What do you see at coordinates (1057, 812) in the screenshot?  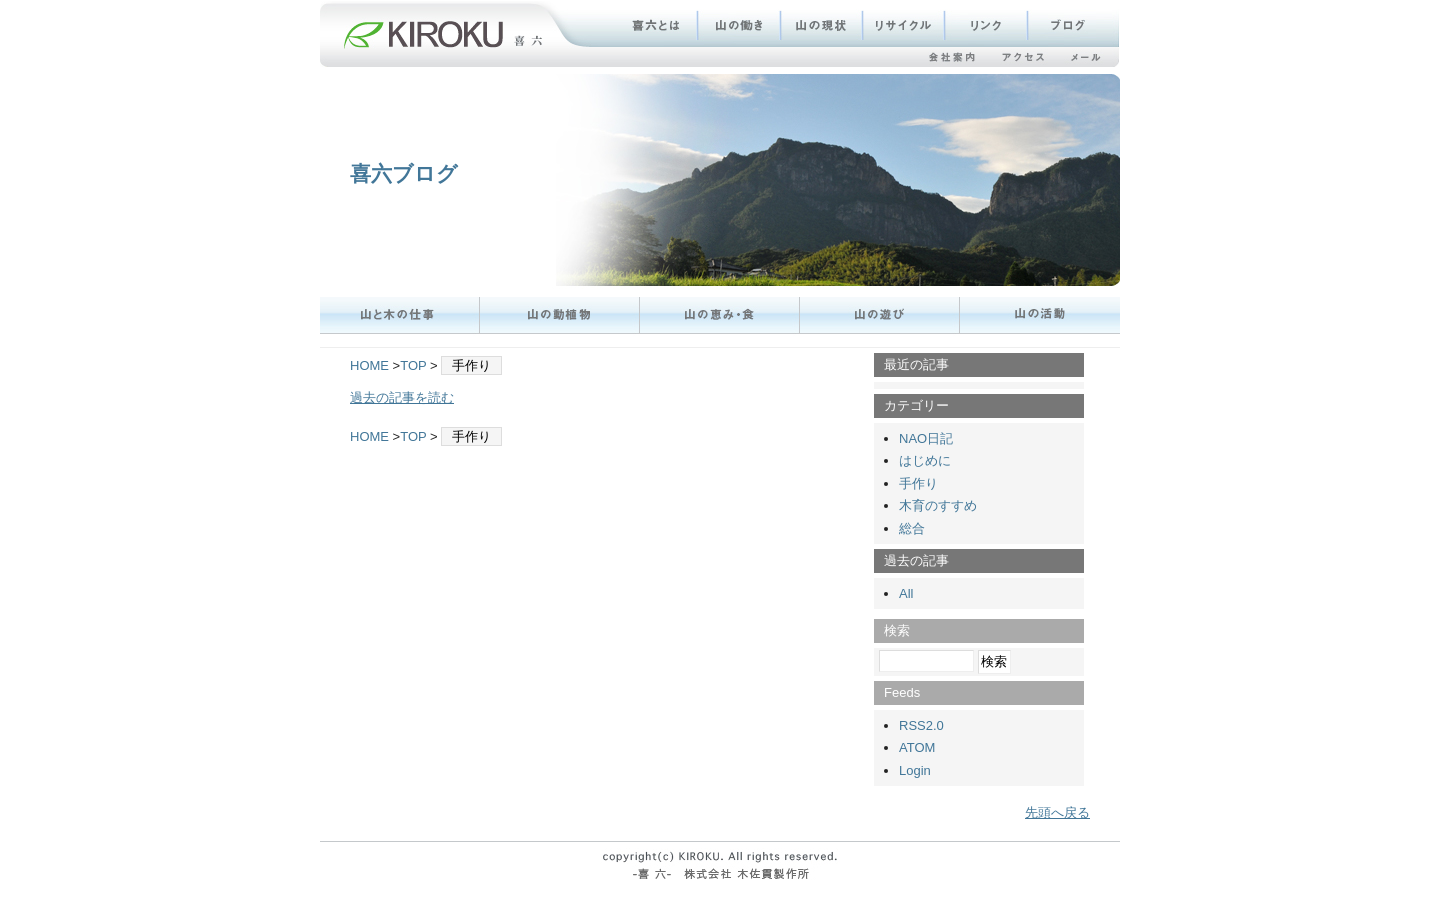 I see `先頭へ戻る` at bounding box center [1057, 812].